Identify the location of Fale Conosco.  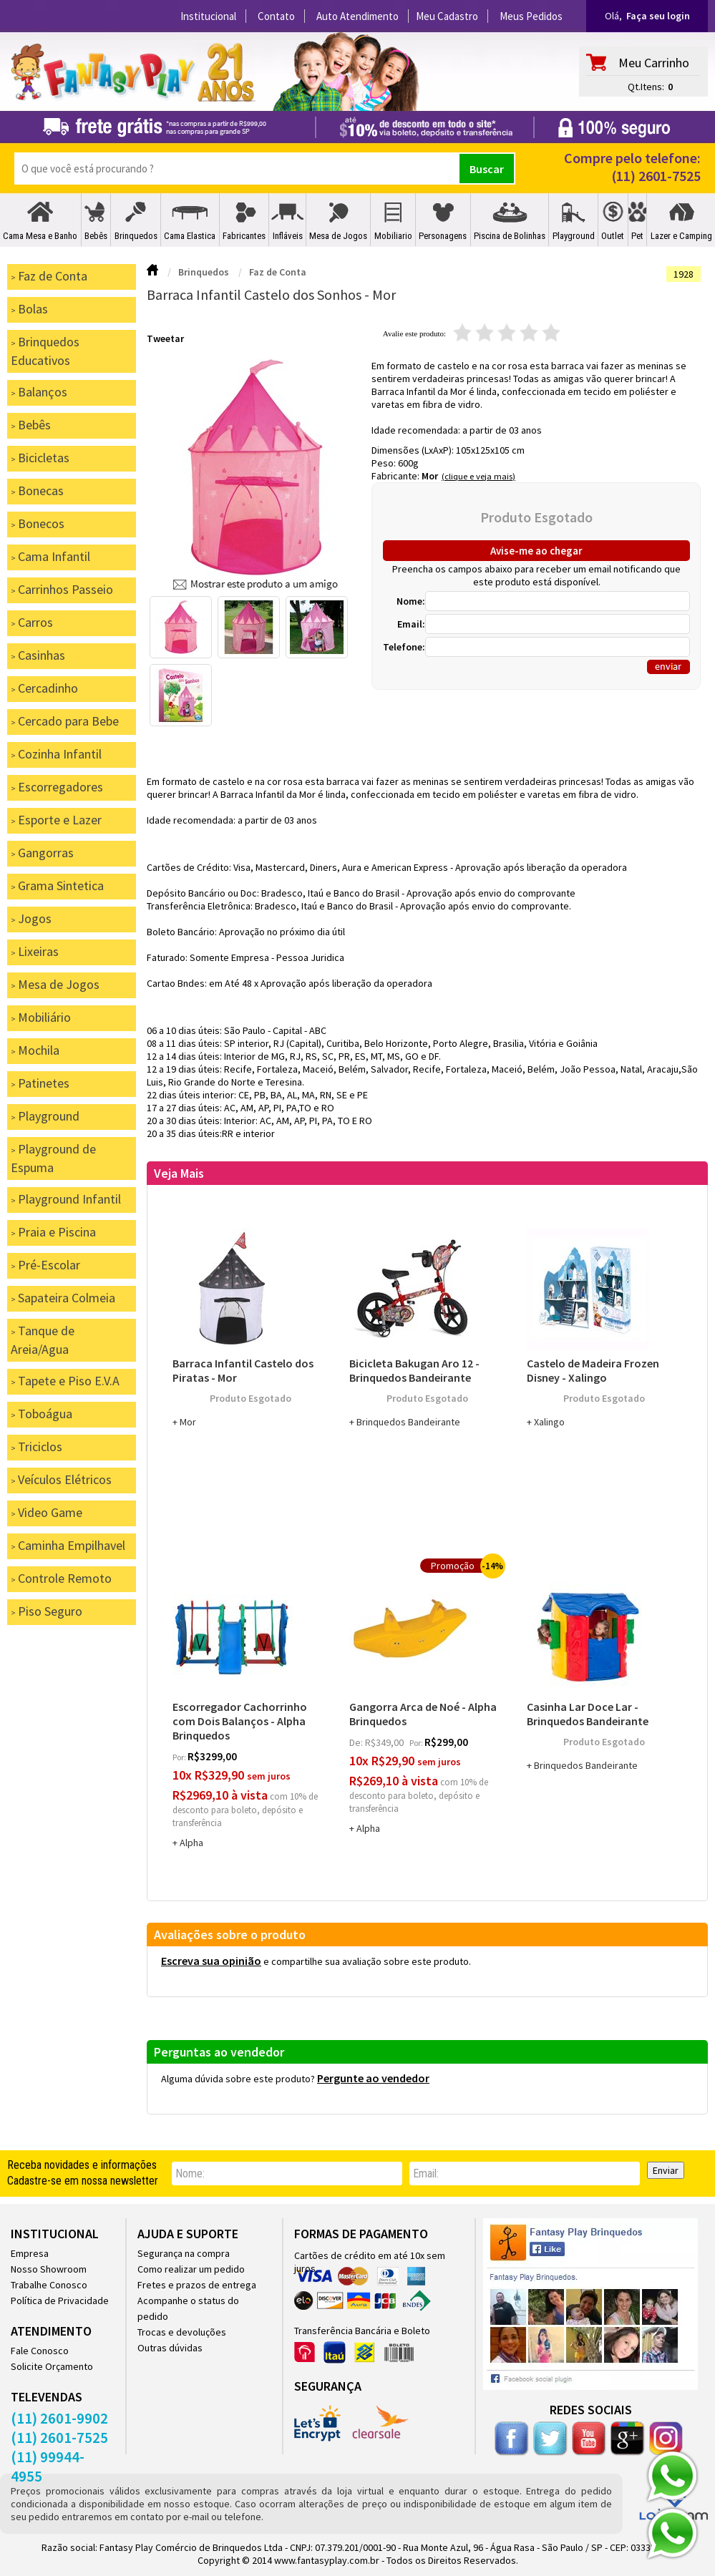
(40, 2350).